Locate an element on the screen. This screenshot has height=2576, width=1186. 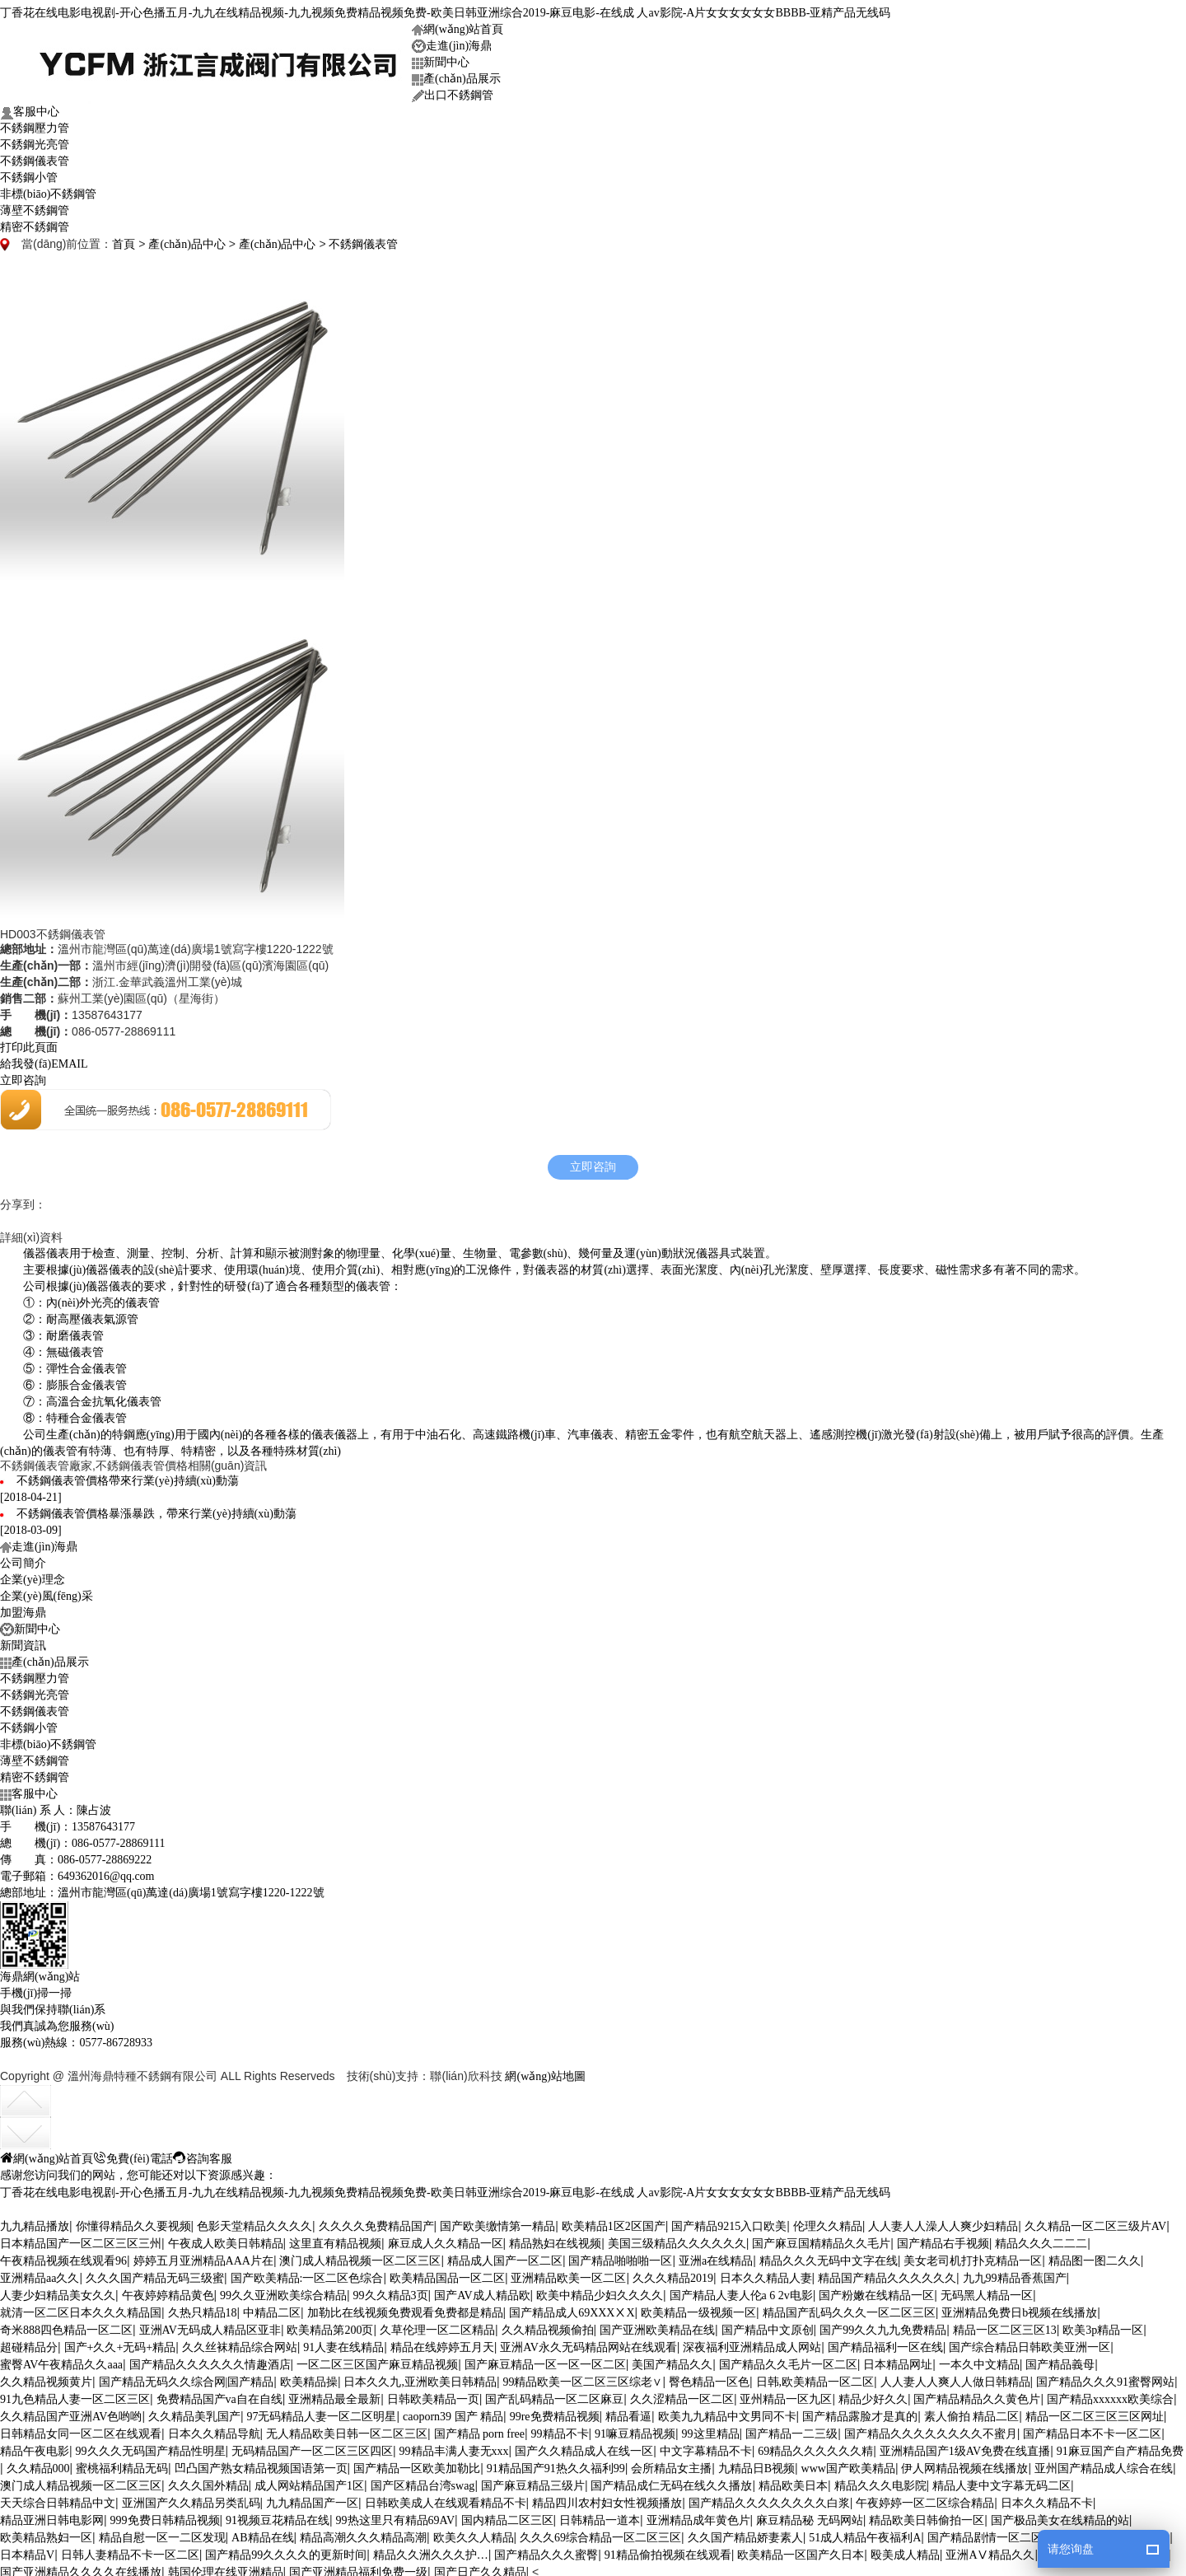
国产精品9215入口欧美 is located at coordinates (729, 2221).